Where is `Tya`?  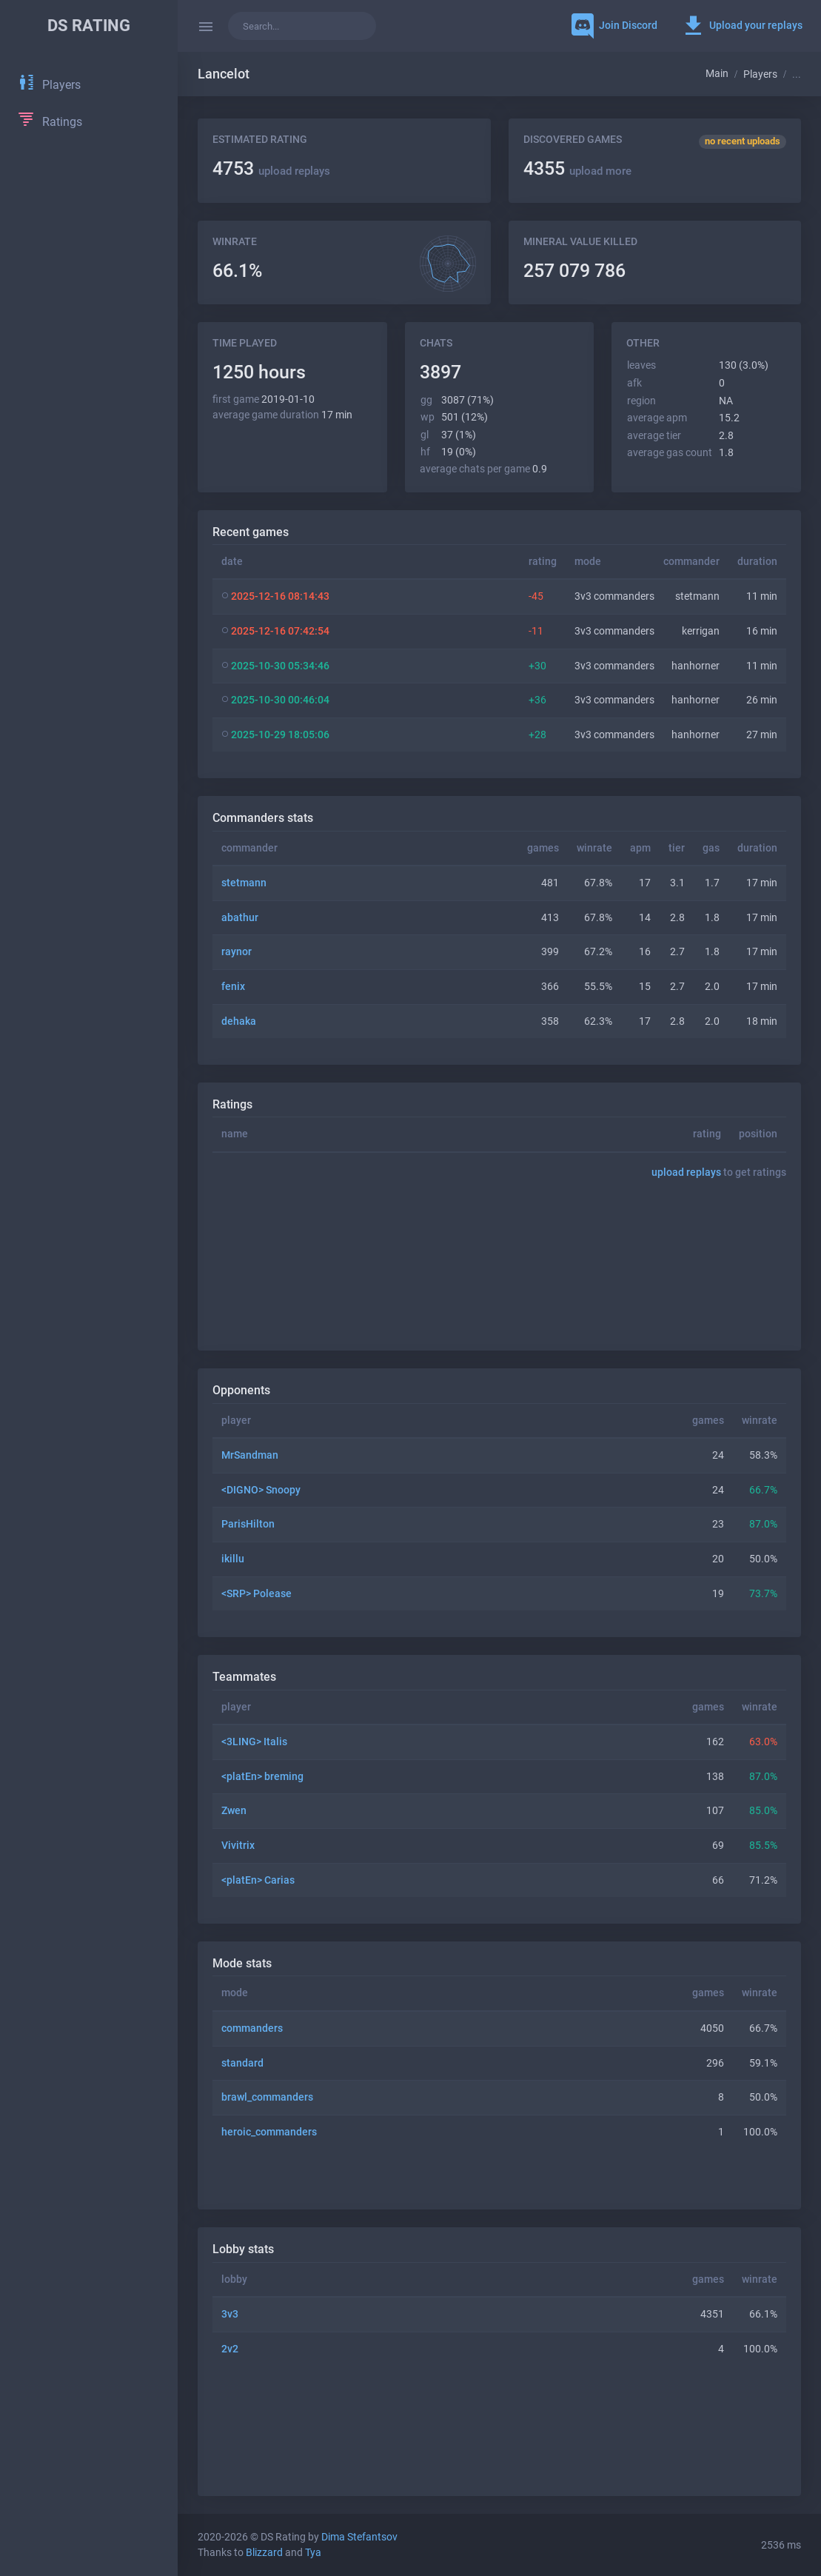
Tya is located at coordinates (313, 2552).